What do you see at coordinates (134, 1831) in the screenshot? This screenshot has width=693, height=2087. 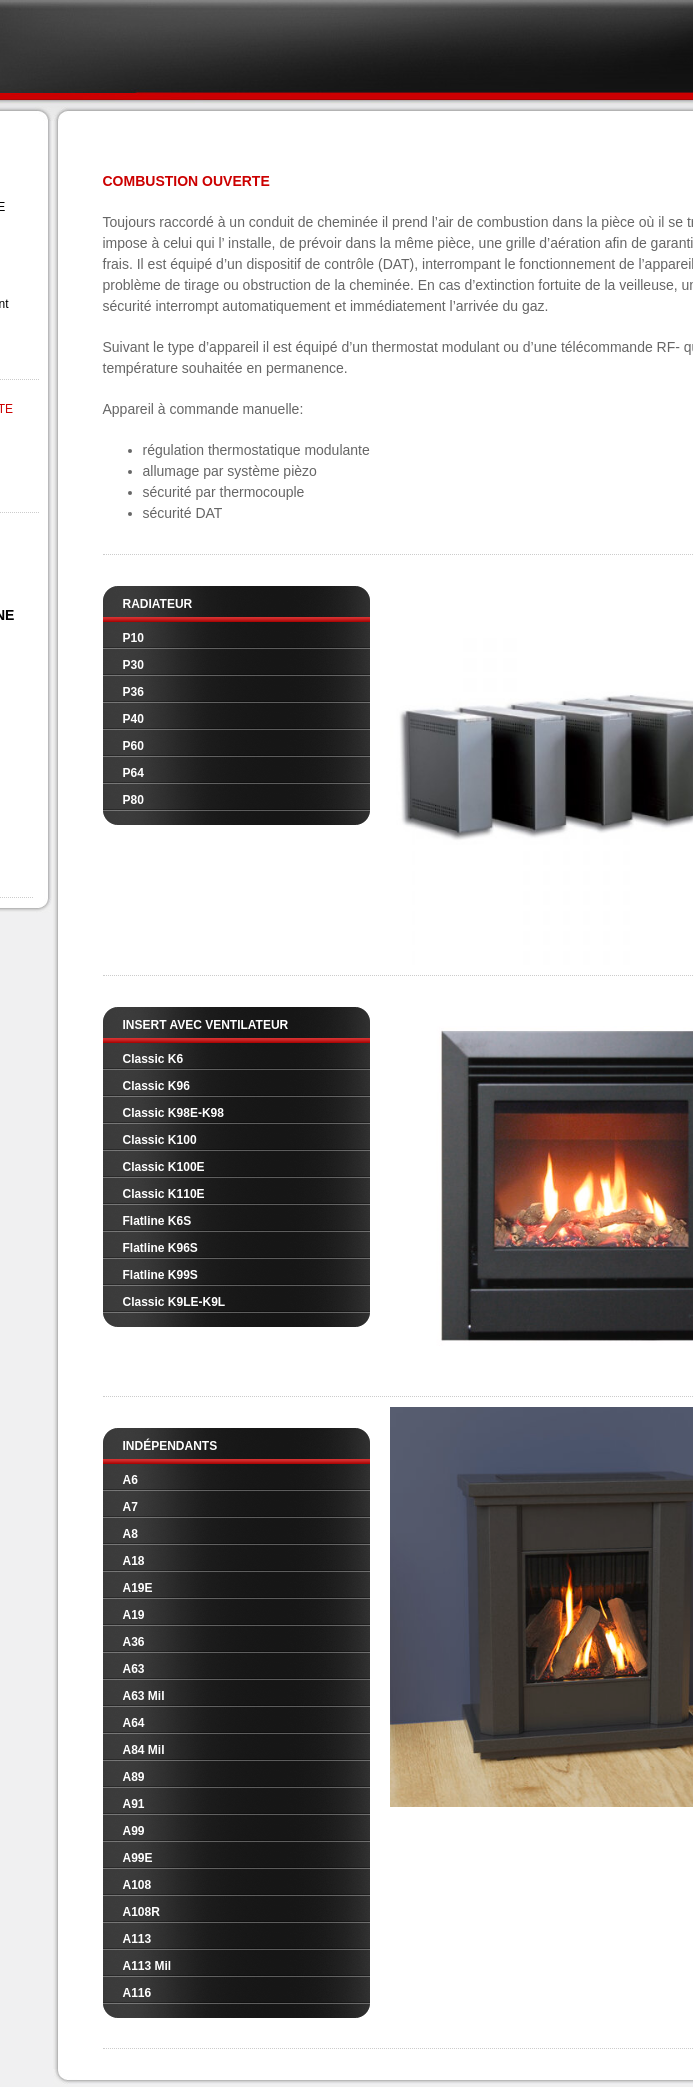 I see `A99` at bounding box center [134, 1831].